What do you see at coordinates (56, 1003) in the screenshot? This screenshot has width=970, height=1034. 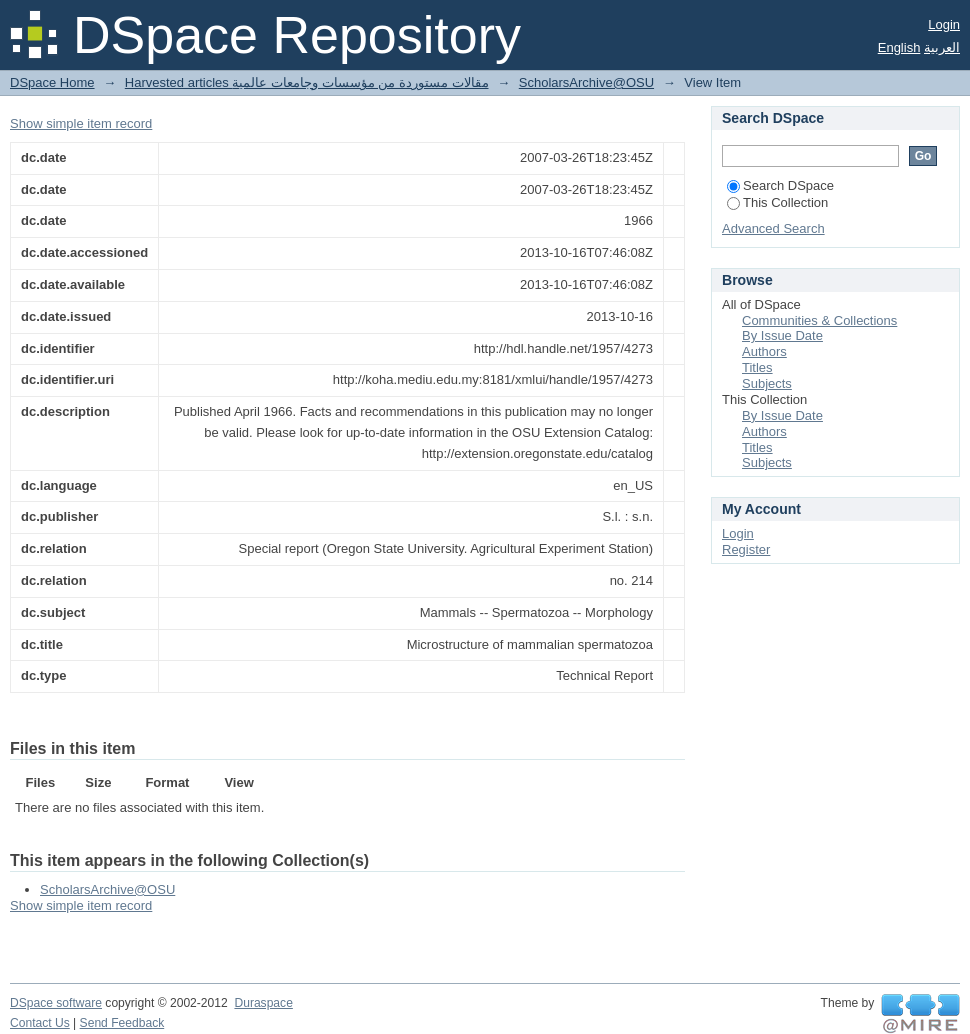 I see `DSpace software` at bounding box center [56, 1003].